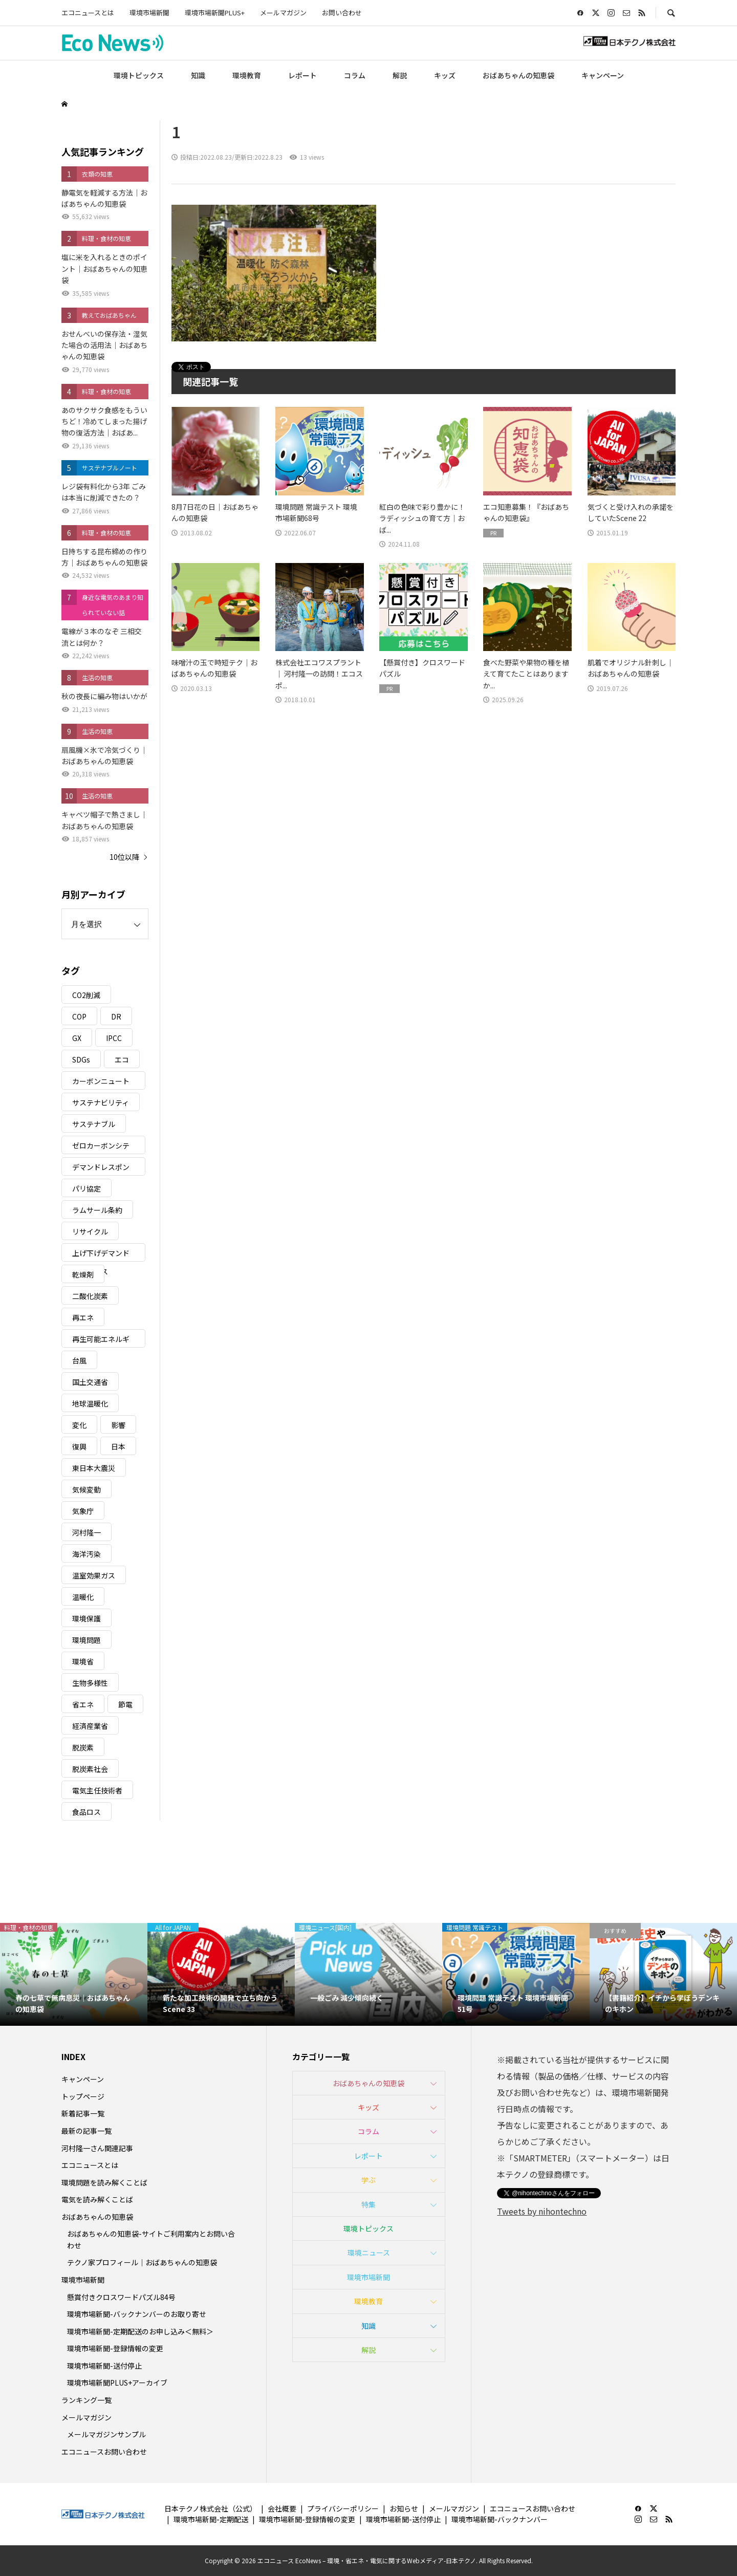 This screenshot has width=737, height=2576. Describe the element at coordinates (79, 1360) in the screenshot. I see `台風 [台風 (4個の項目)]` at that location.